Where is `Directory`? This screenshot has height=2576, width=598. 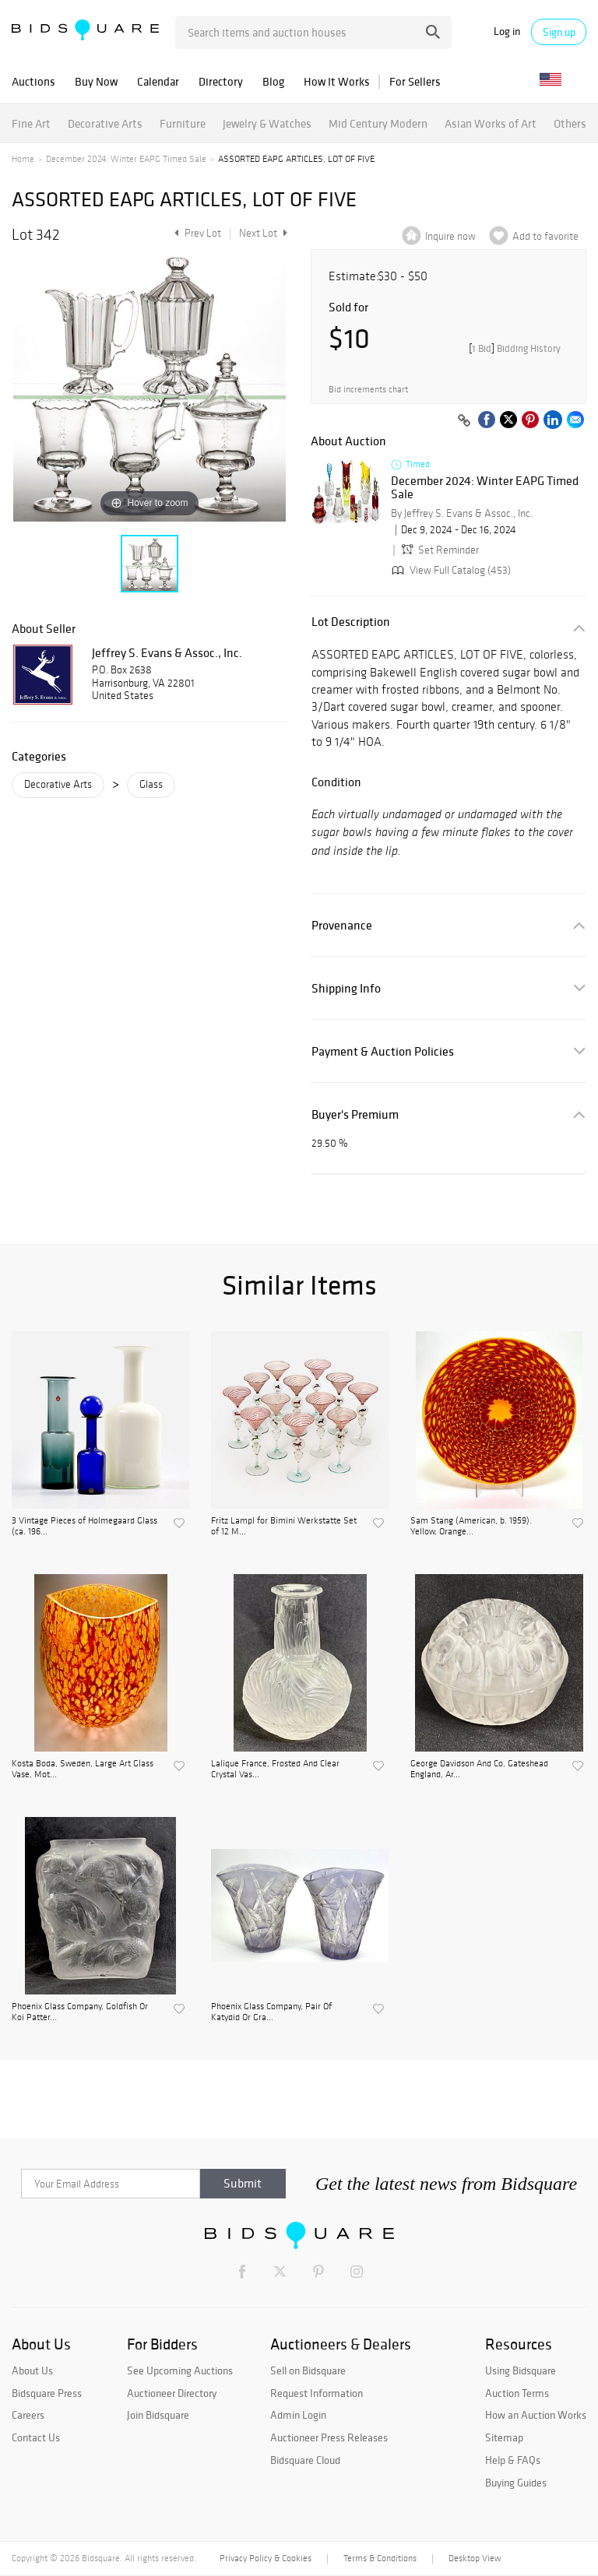
Directory is located at coordinates (221, 81).